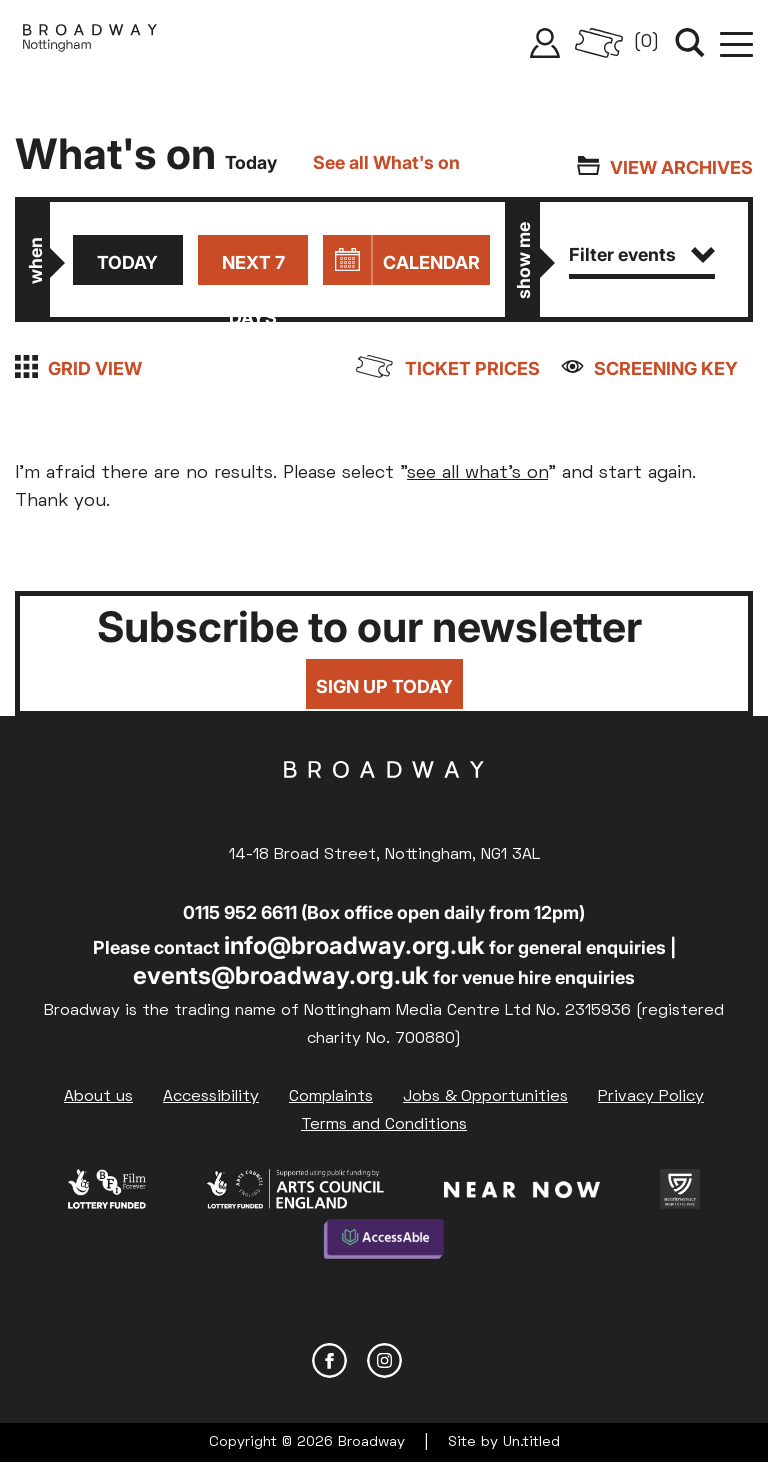 The width and height of the screenshot is (768, 1463). Describe the element at coordinates (477, 473) in the screenshot. I see `see all what's on` at that location.